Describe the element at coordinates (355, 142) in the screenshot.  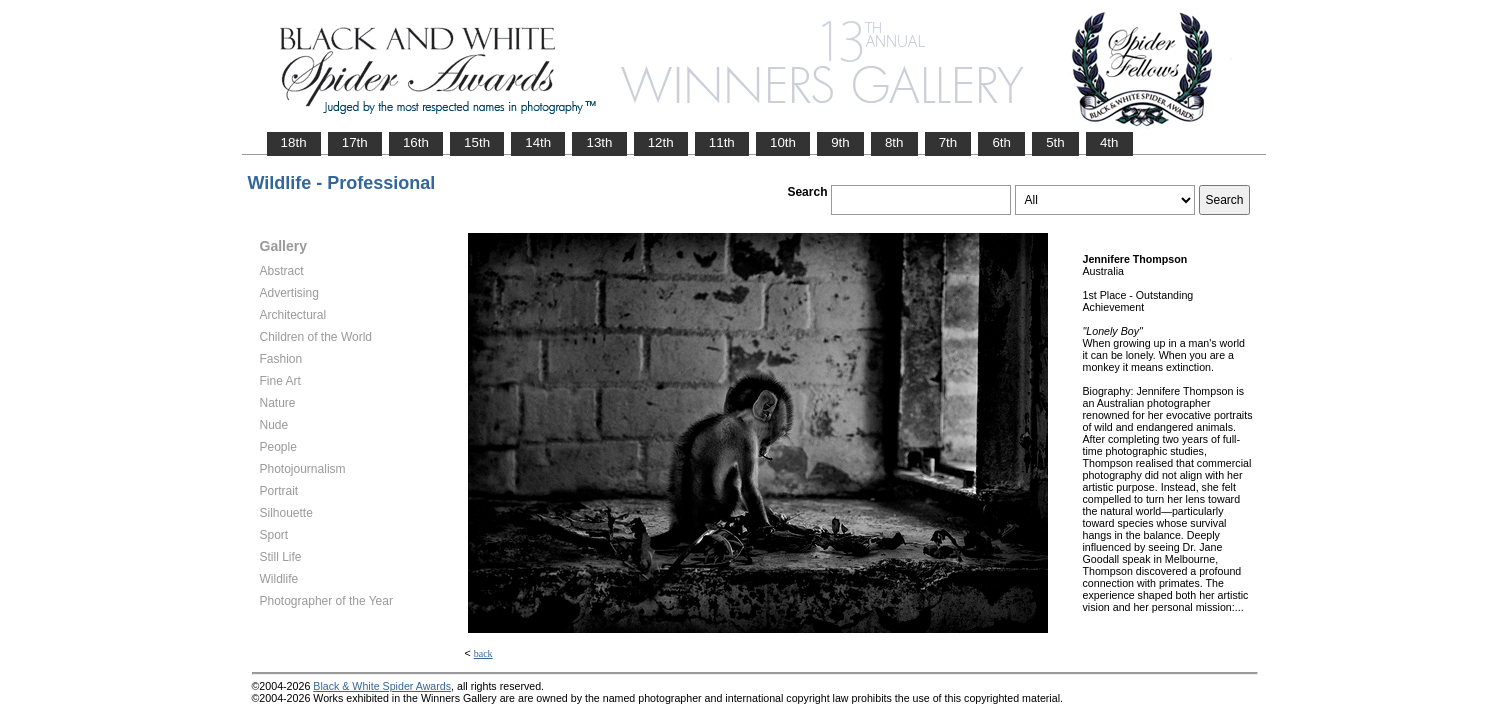
I see `17th` at that location.